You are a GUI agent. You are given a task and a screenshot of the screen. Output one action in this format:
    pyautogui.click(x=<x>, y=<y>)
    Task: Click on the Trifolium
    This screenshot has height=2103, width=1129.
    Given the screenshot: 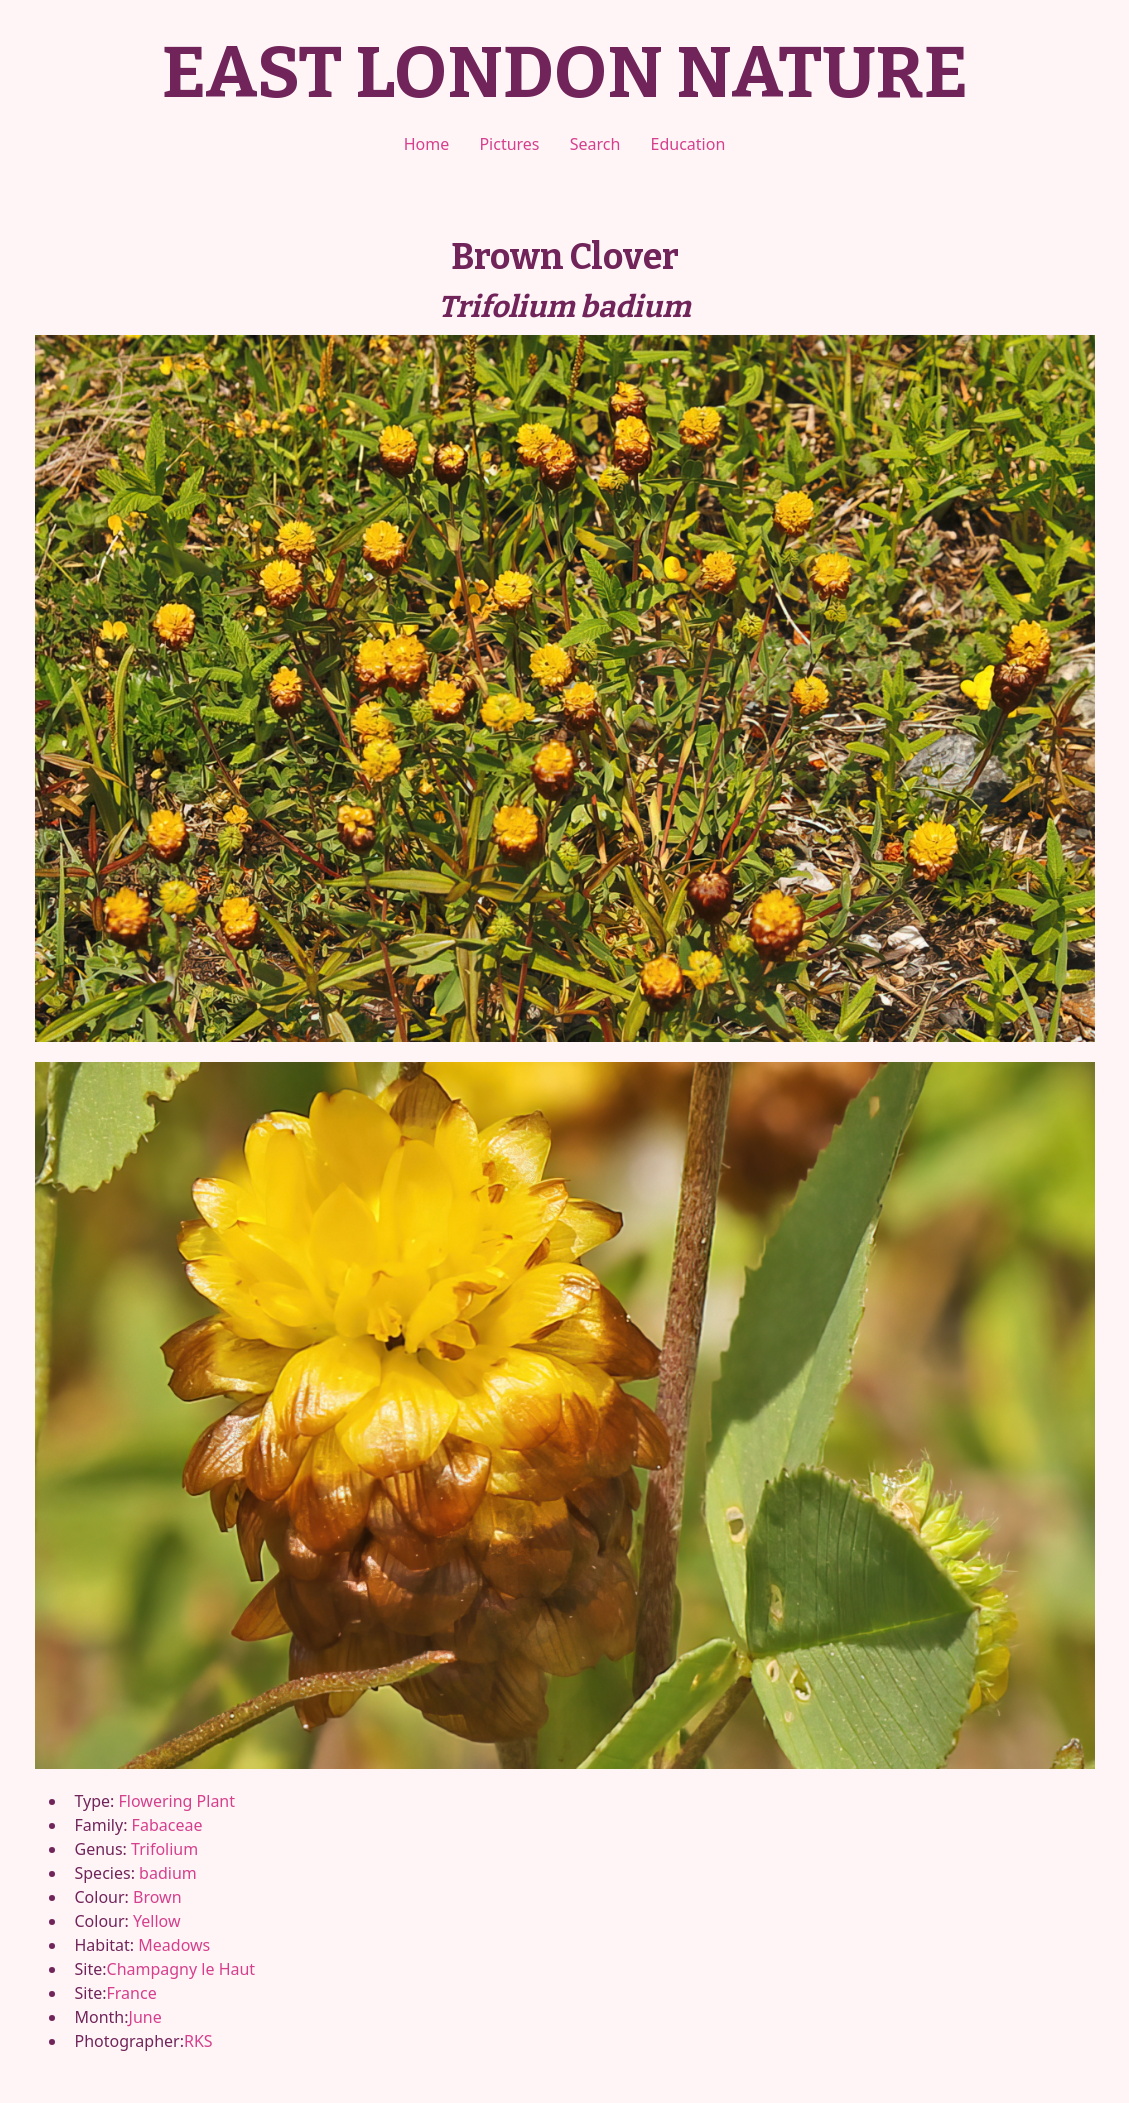 What is the action you would take?
    pyautogui.click(x=164, y=1849)
    